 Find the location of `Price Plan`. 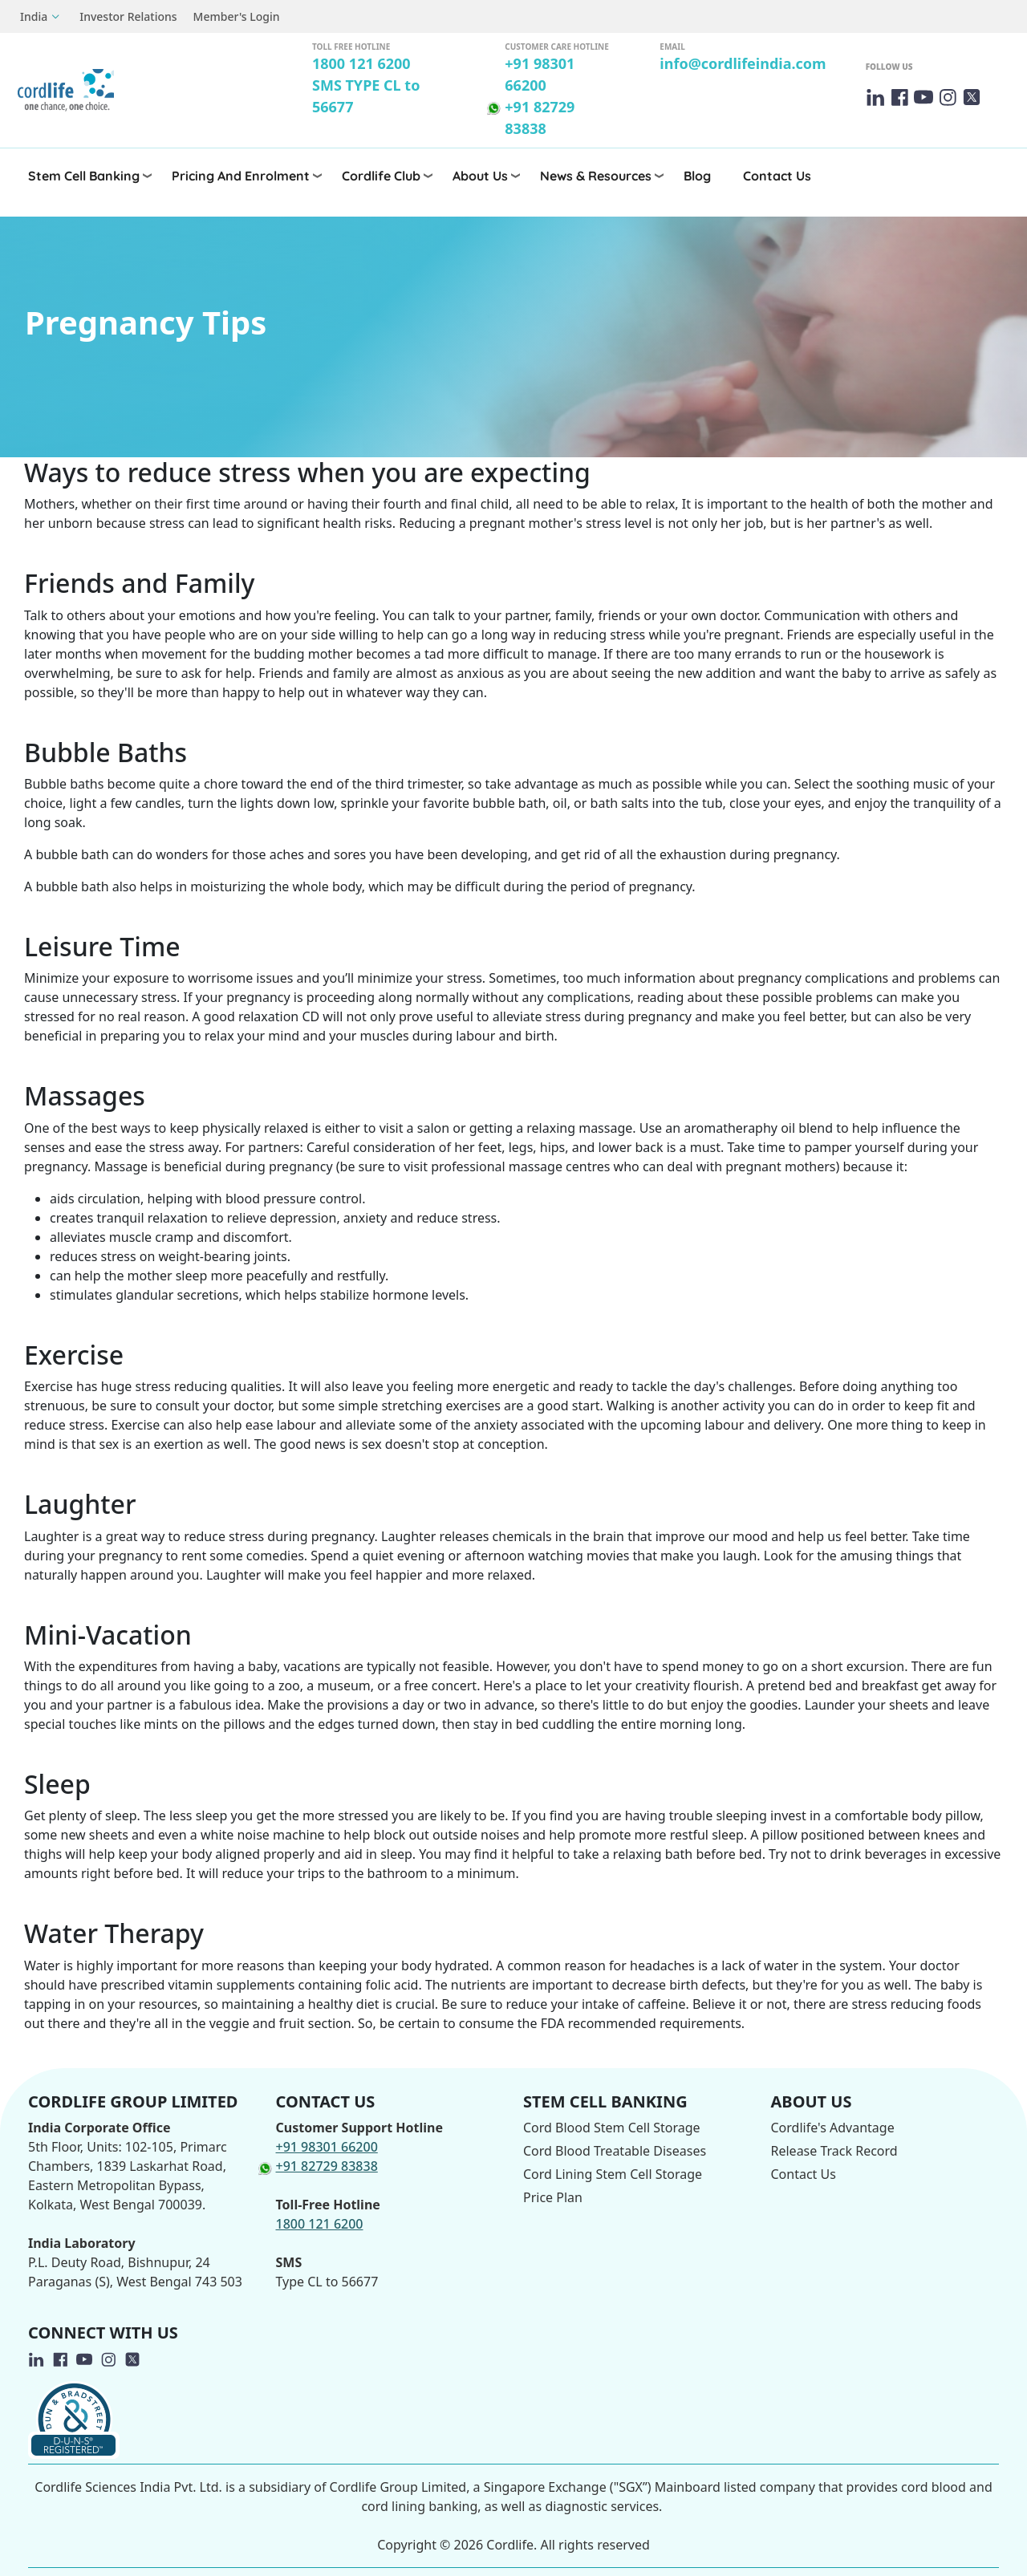

Price Plan is located at coordinates (553, 2197).